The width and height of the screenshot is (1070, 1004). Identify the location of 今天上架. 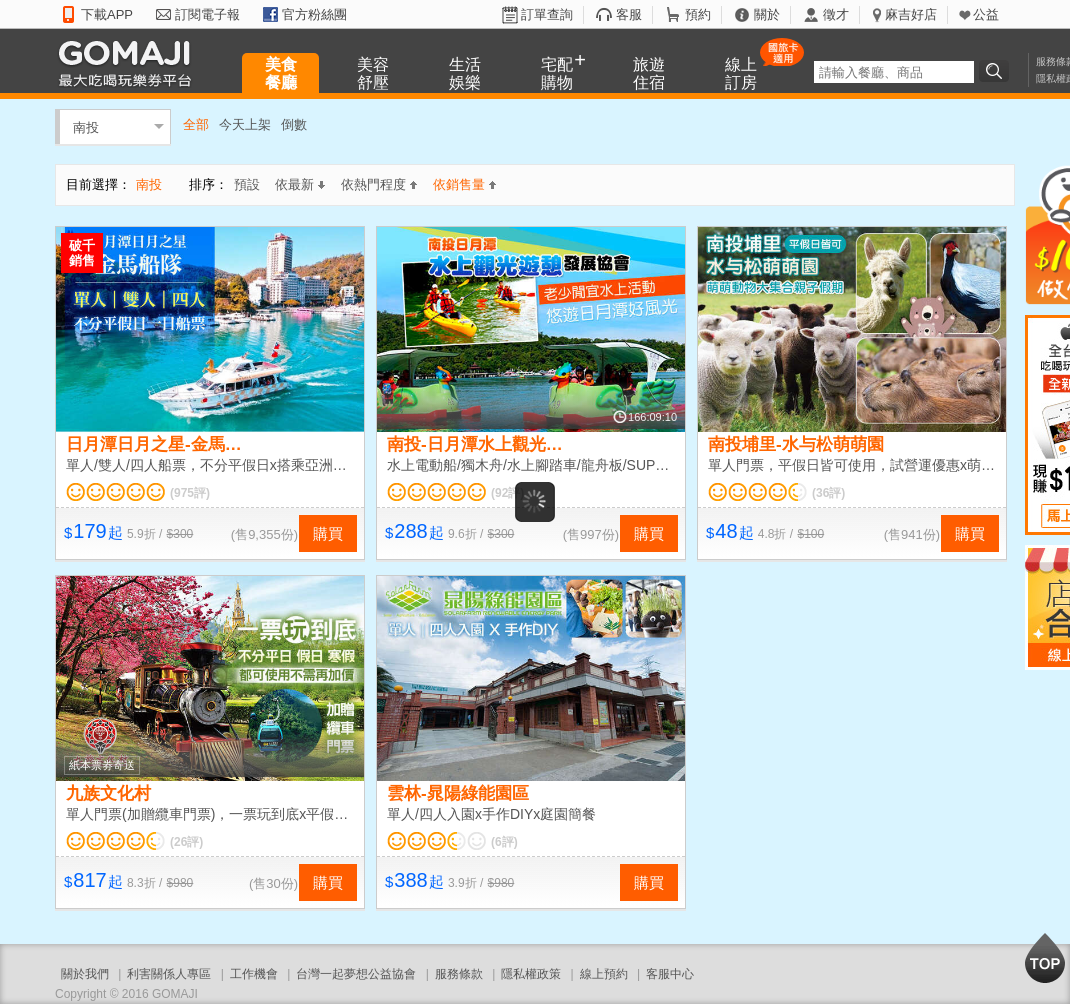
(245, 124).